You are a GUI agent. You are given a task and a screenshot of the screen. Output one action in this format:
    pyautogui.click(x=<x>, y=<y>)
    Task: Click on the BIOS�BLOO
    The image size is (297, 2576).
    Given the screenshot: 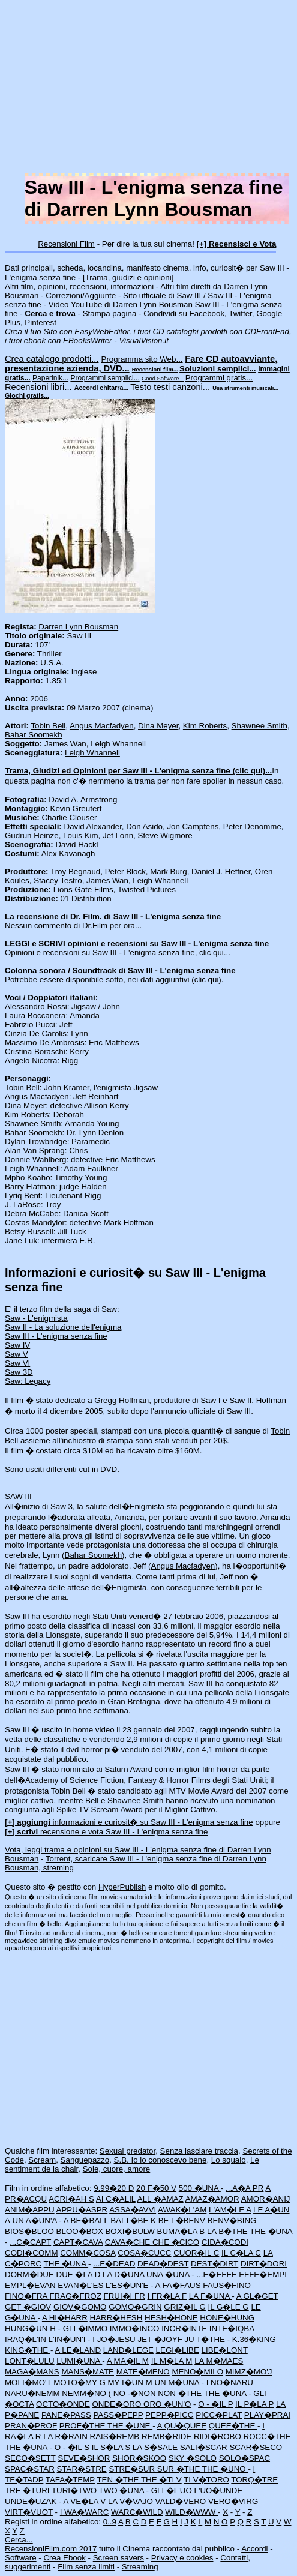 What is the action you would take?
    pyautogui.click(x=29, y=2231)
    